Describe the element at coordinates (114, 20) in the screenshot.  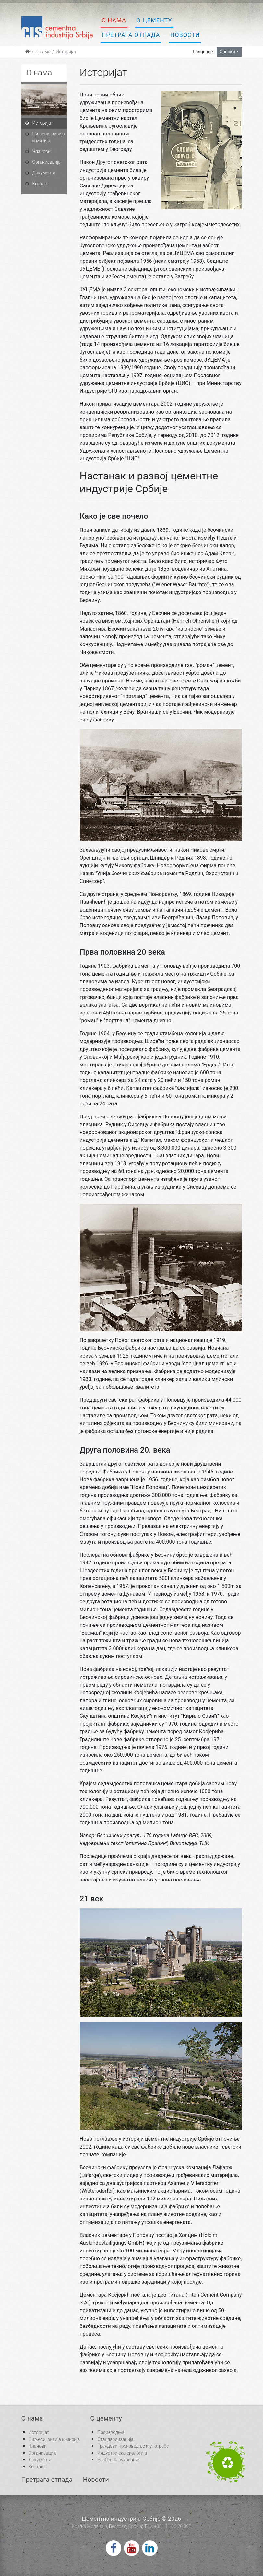
I see `О нама` at that location.